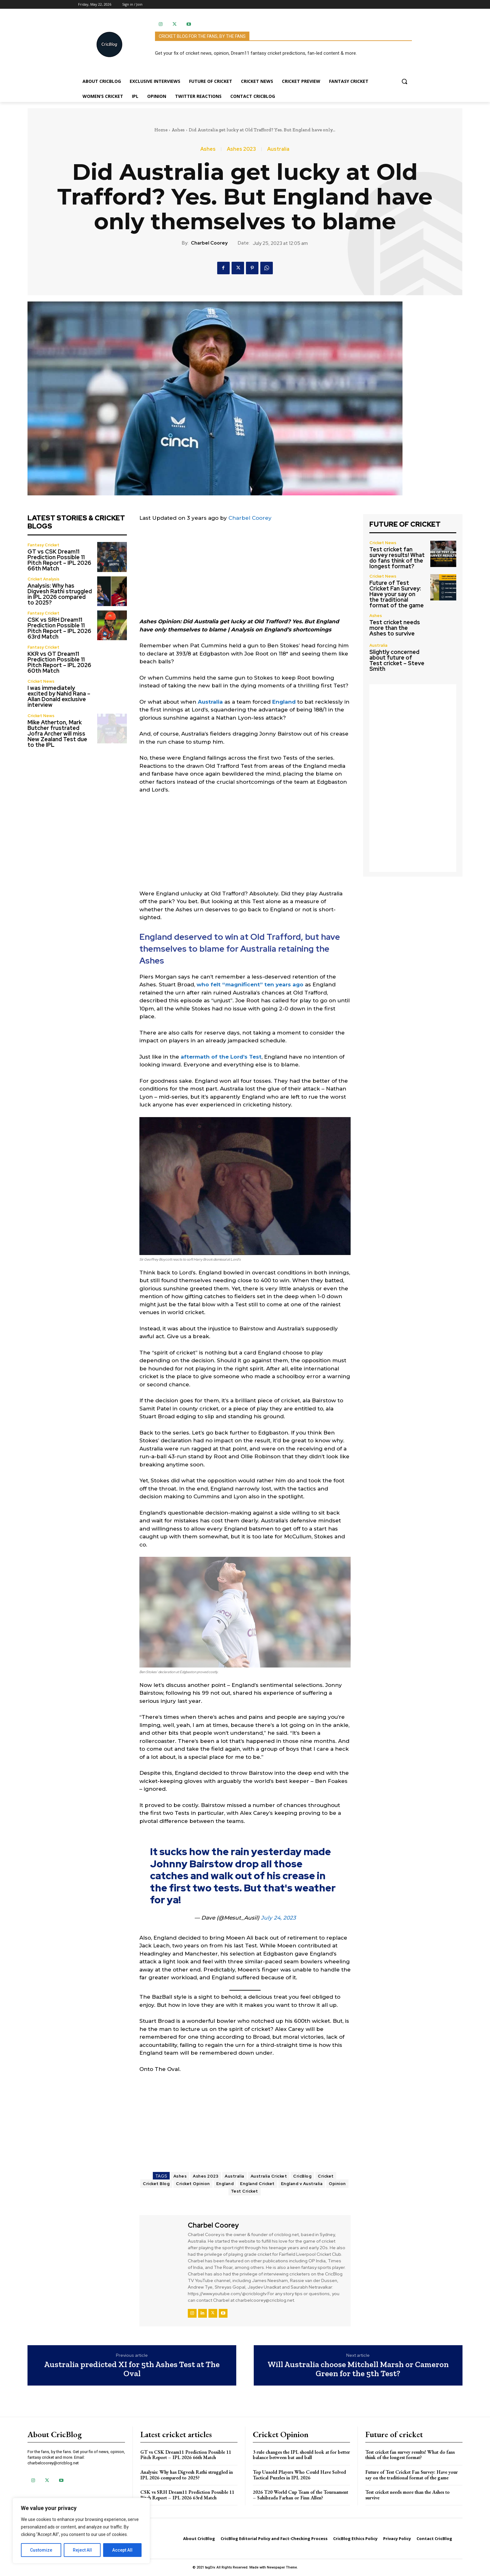  What do you see at coordinates (284, 702) in the screenshot?
I see `England` at bounding box center [284, 702].